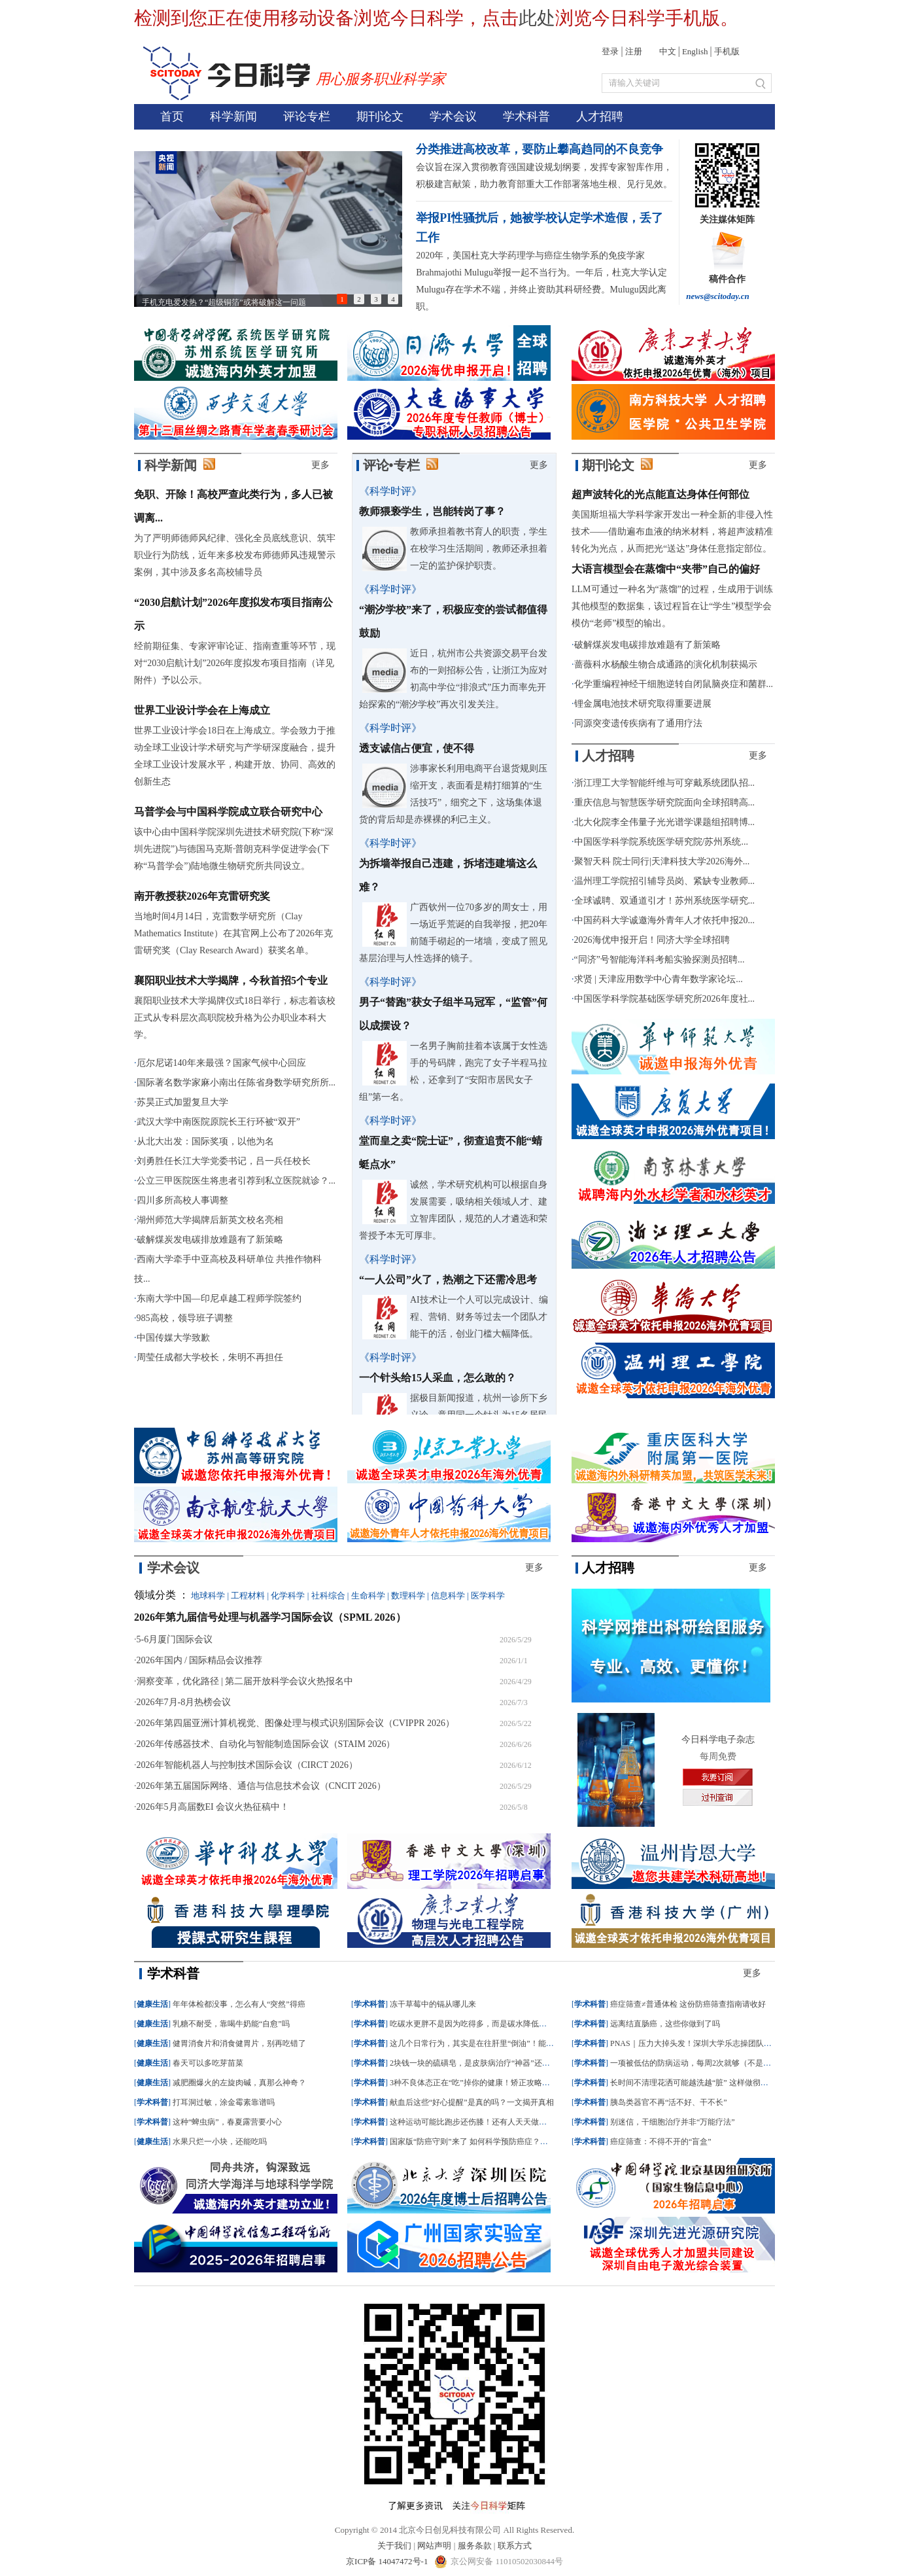 The width and height of the screenshot is (909, 2576). What do you see at coordinates (210, 1357) in the screenshot?
I see `周莹任成都大学校长，朱明不再担任` at bounding box center [210, 1357].